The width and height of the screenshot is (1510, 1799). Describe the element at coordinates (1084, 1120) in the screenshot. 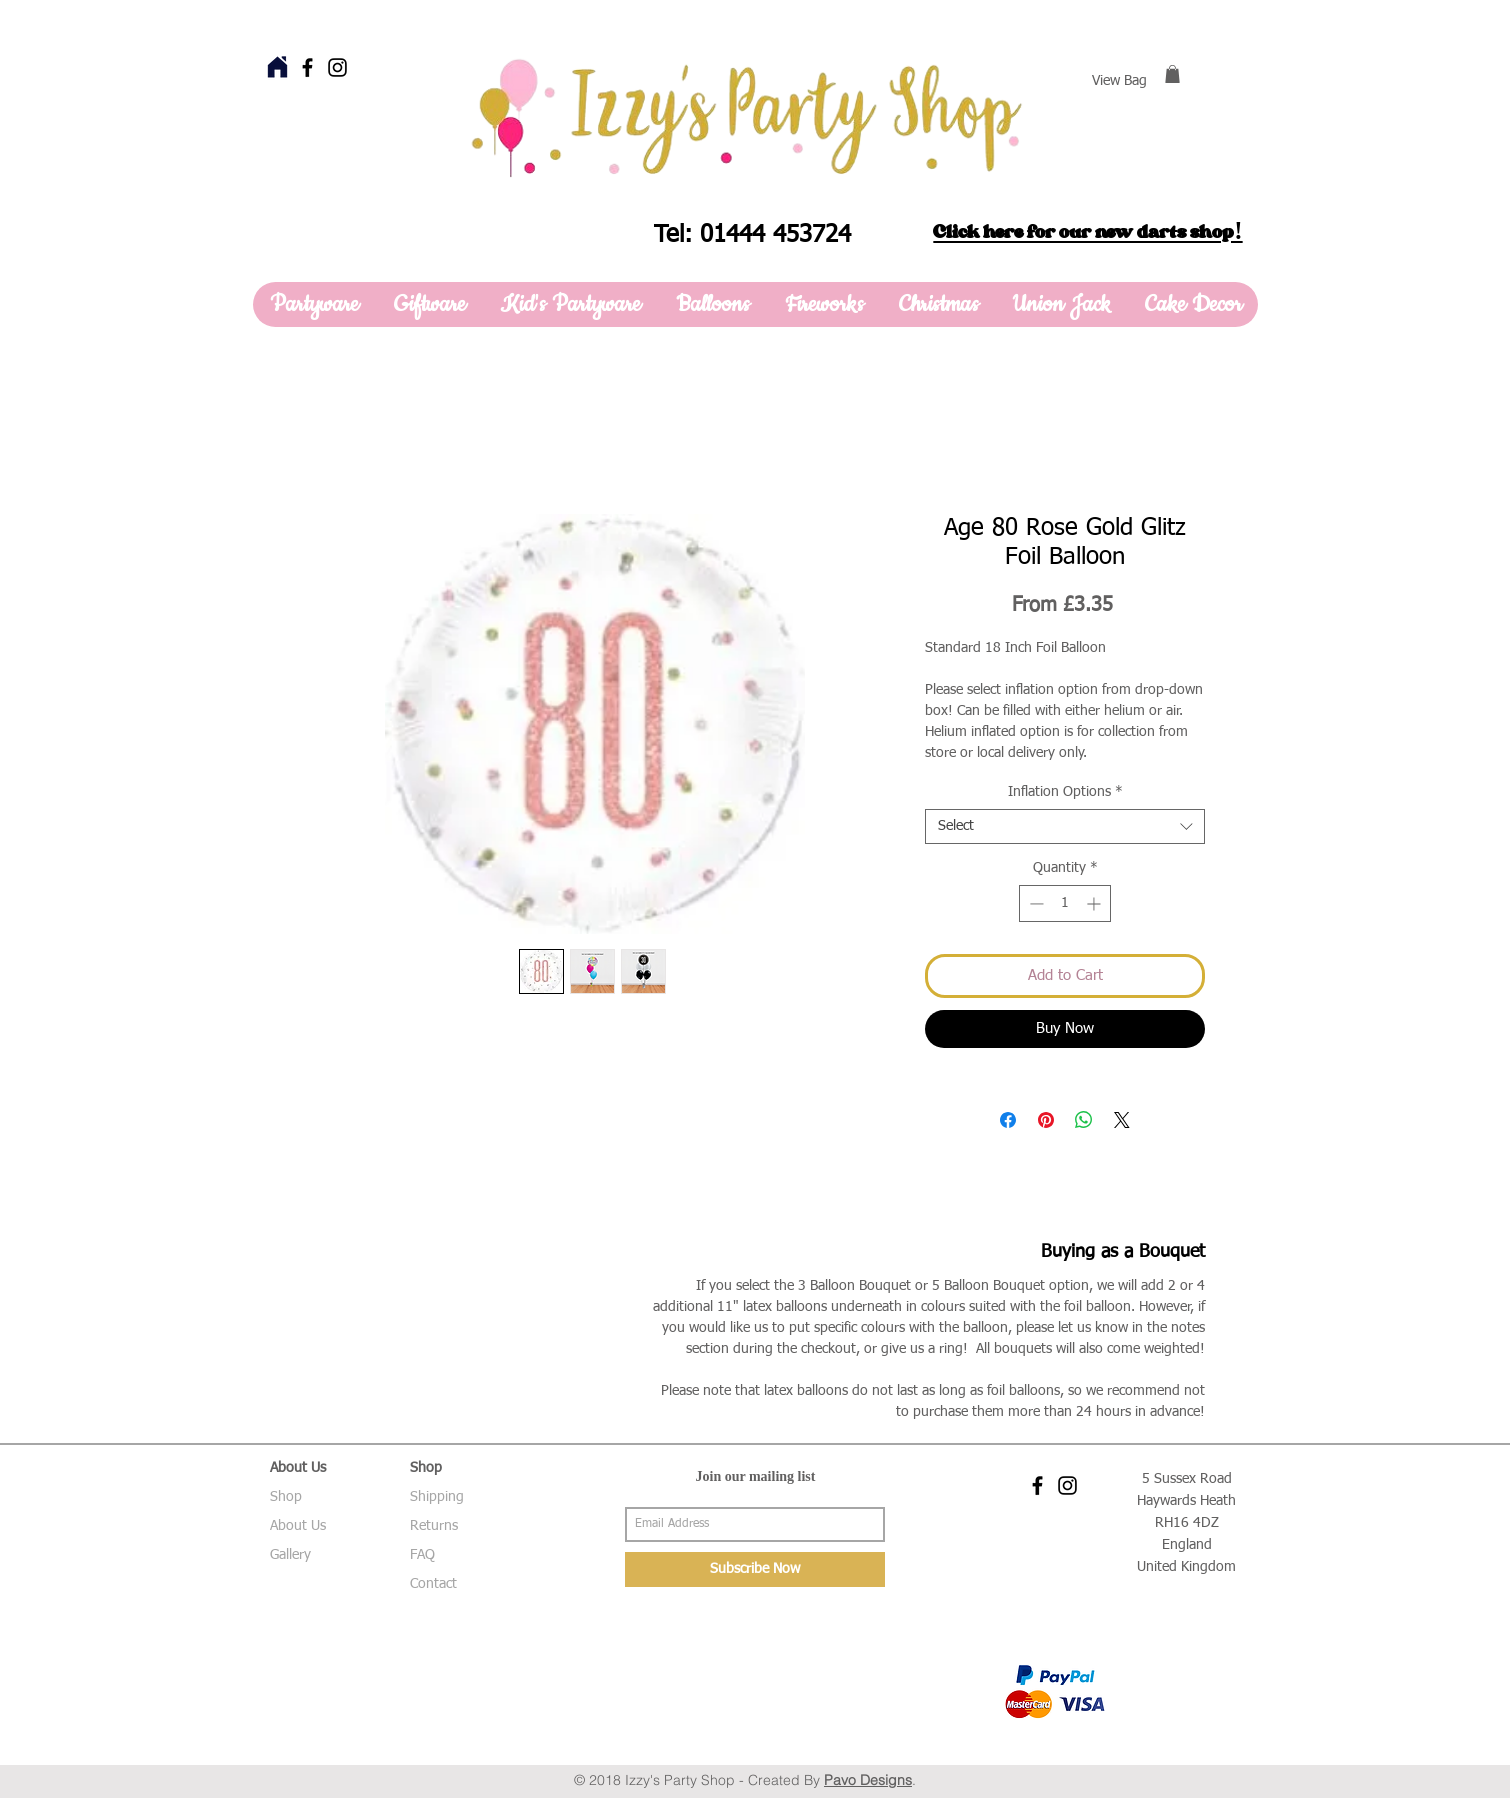

I see `[Share on WhatsApp]` at that location.